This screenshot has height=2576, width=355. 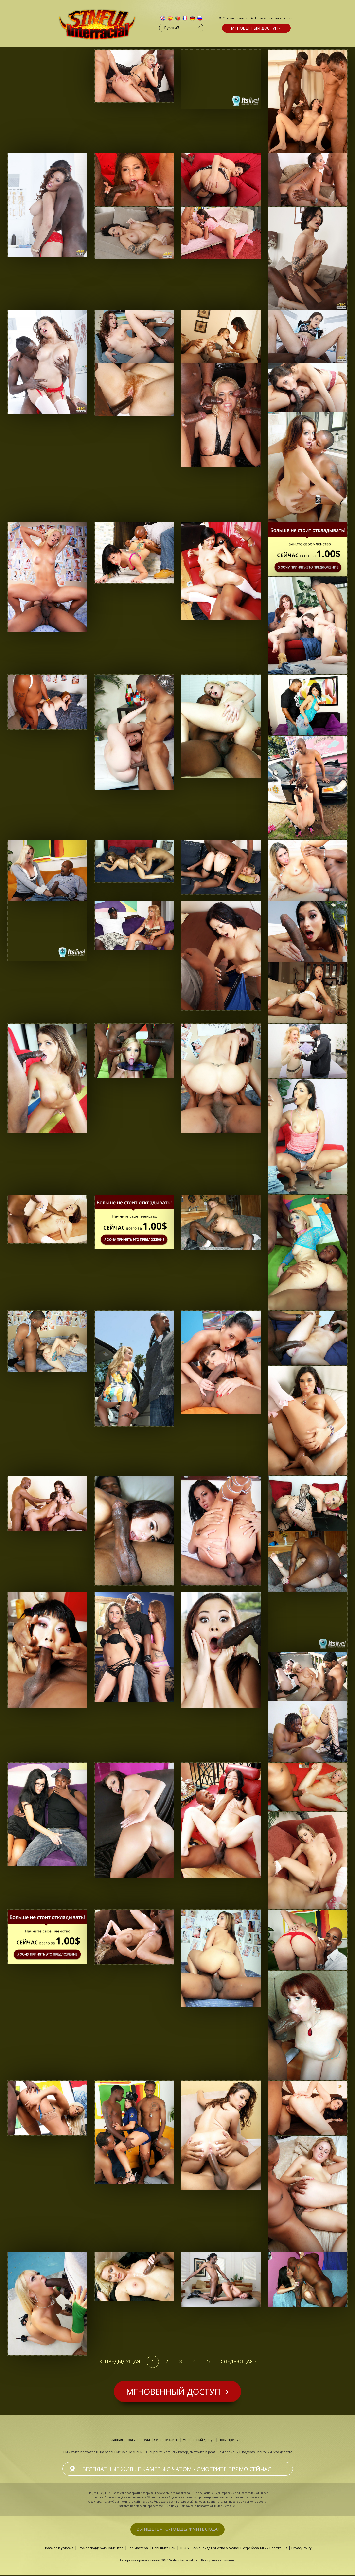 What do you see at coordinates (58, 2548) in the screenshot?
I see `Правила и условия` at bounding box center [58, 2548].